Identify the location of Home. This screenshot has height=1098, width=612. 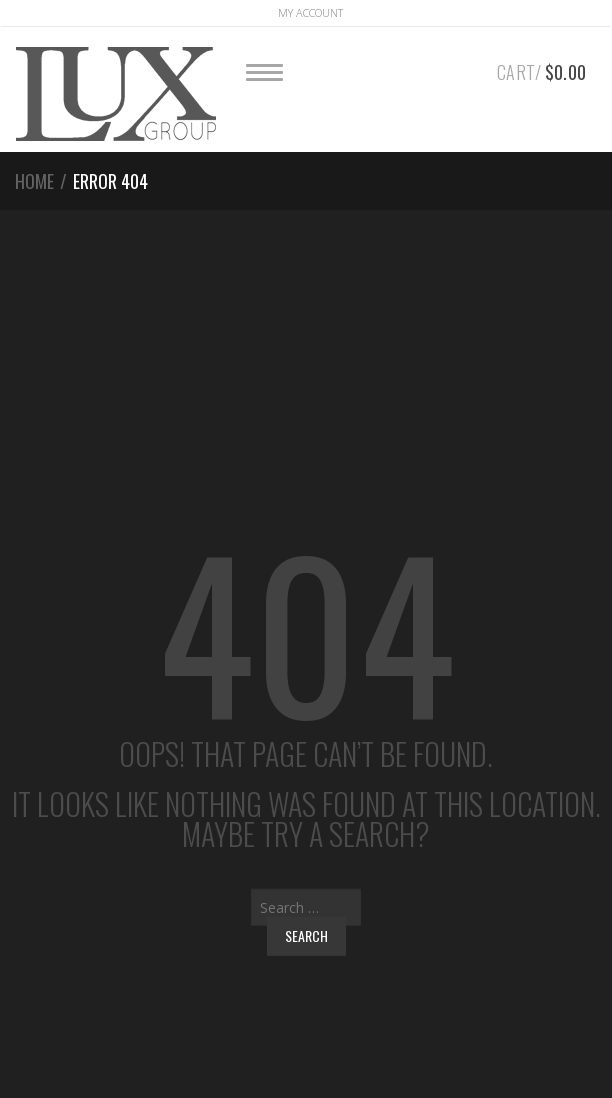
(34, 181).